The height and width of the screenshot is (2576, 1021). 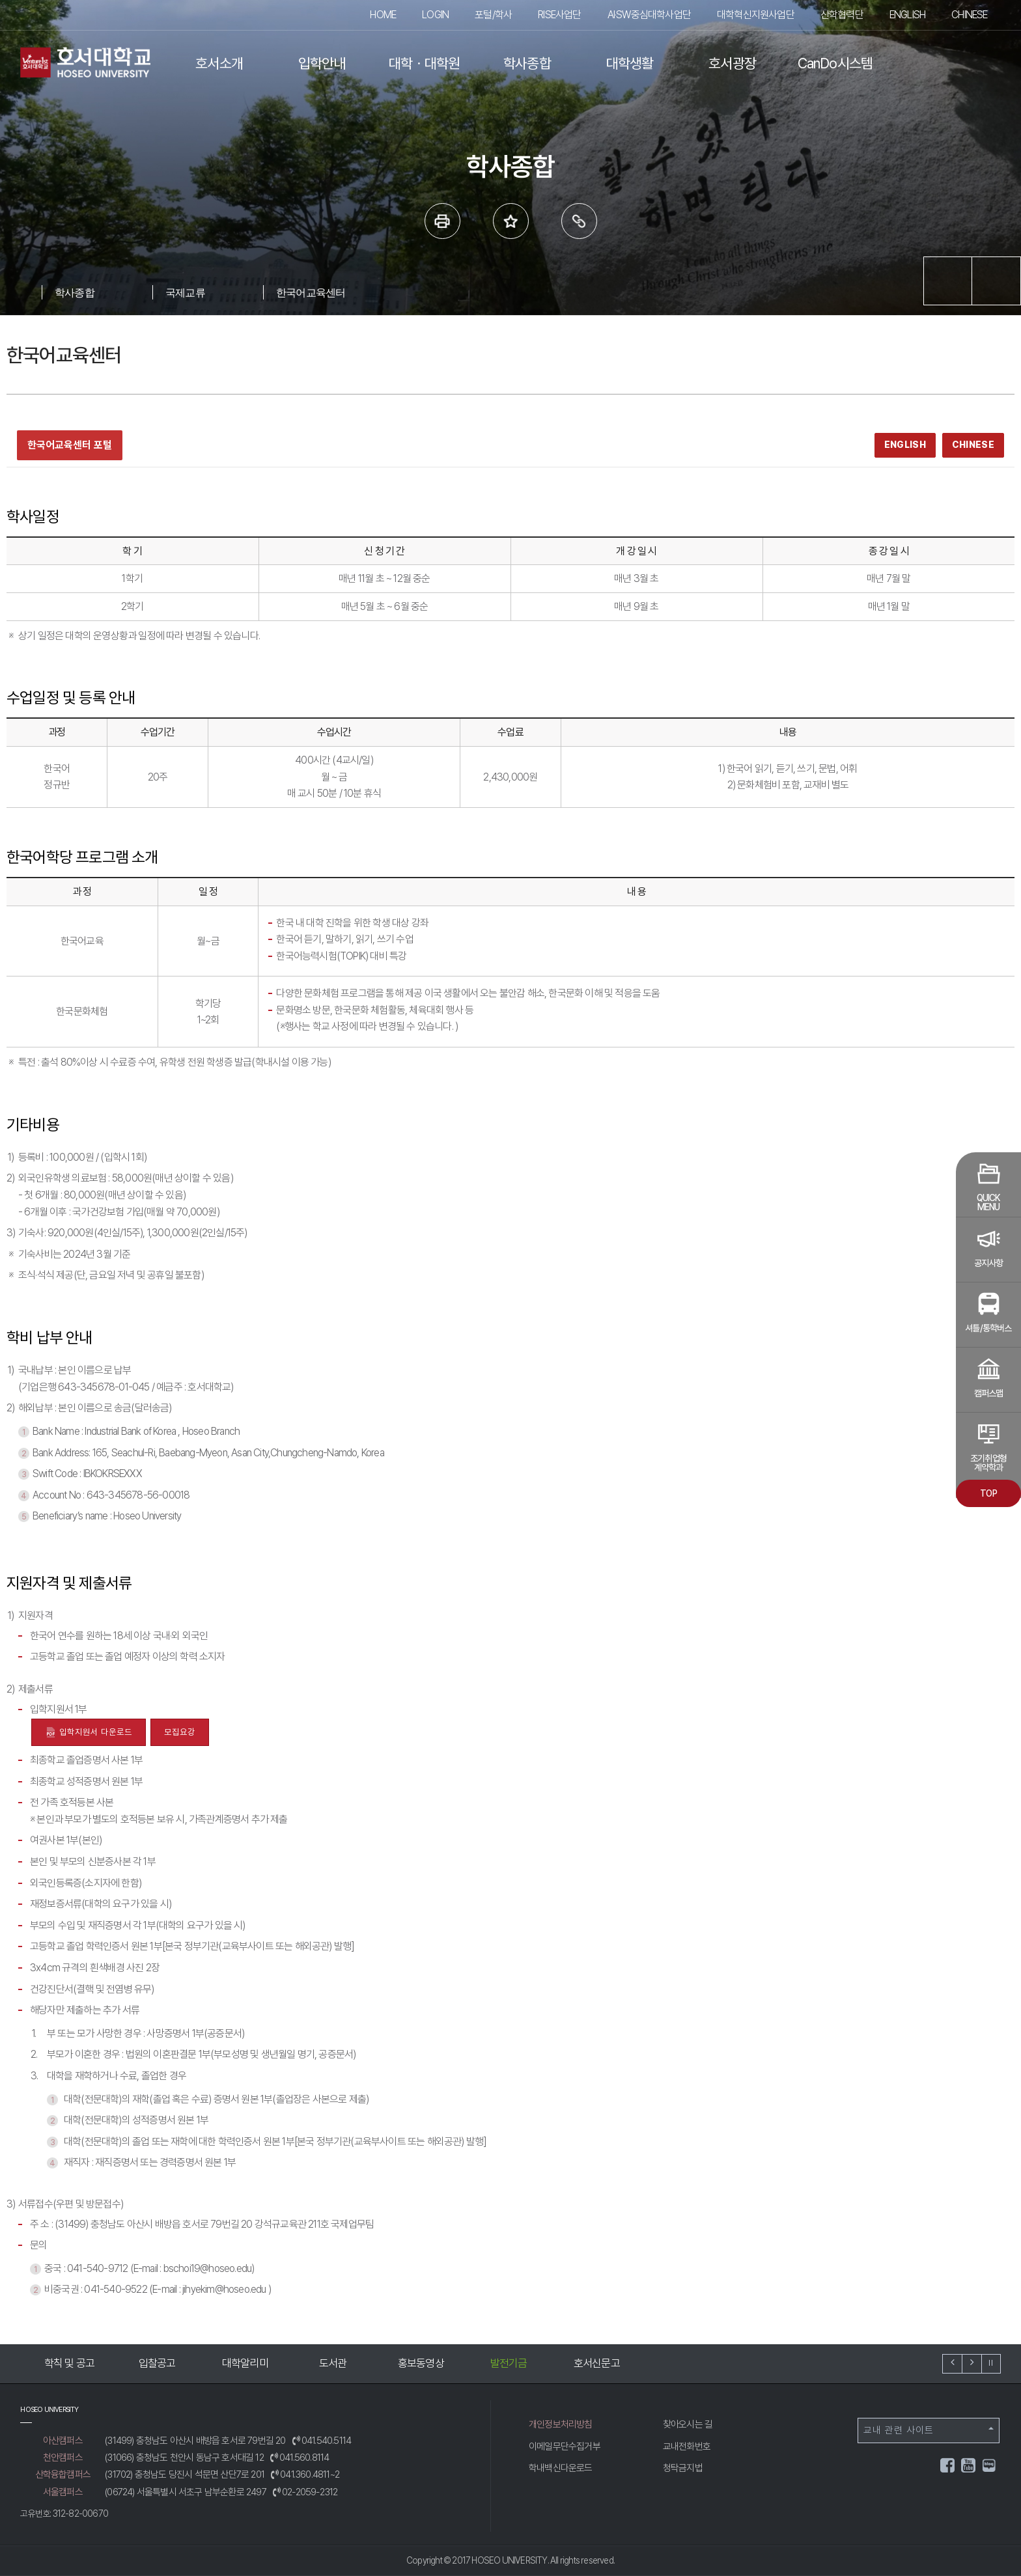 I want to click on 국제교류, so click(x=185, y=292).